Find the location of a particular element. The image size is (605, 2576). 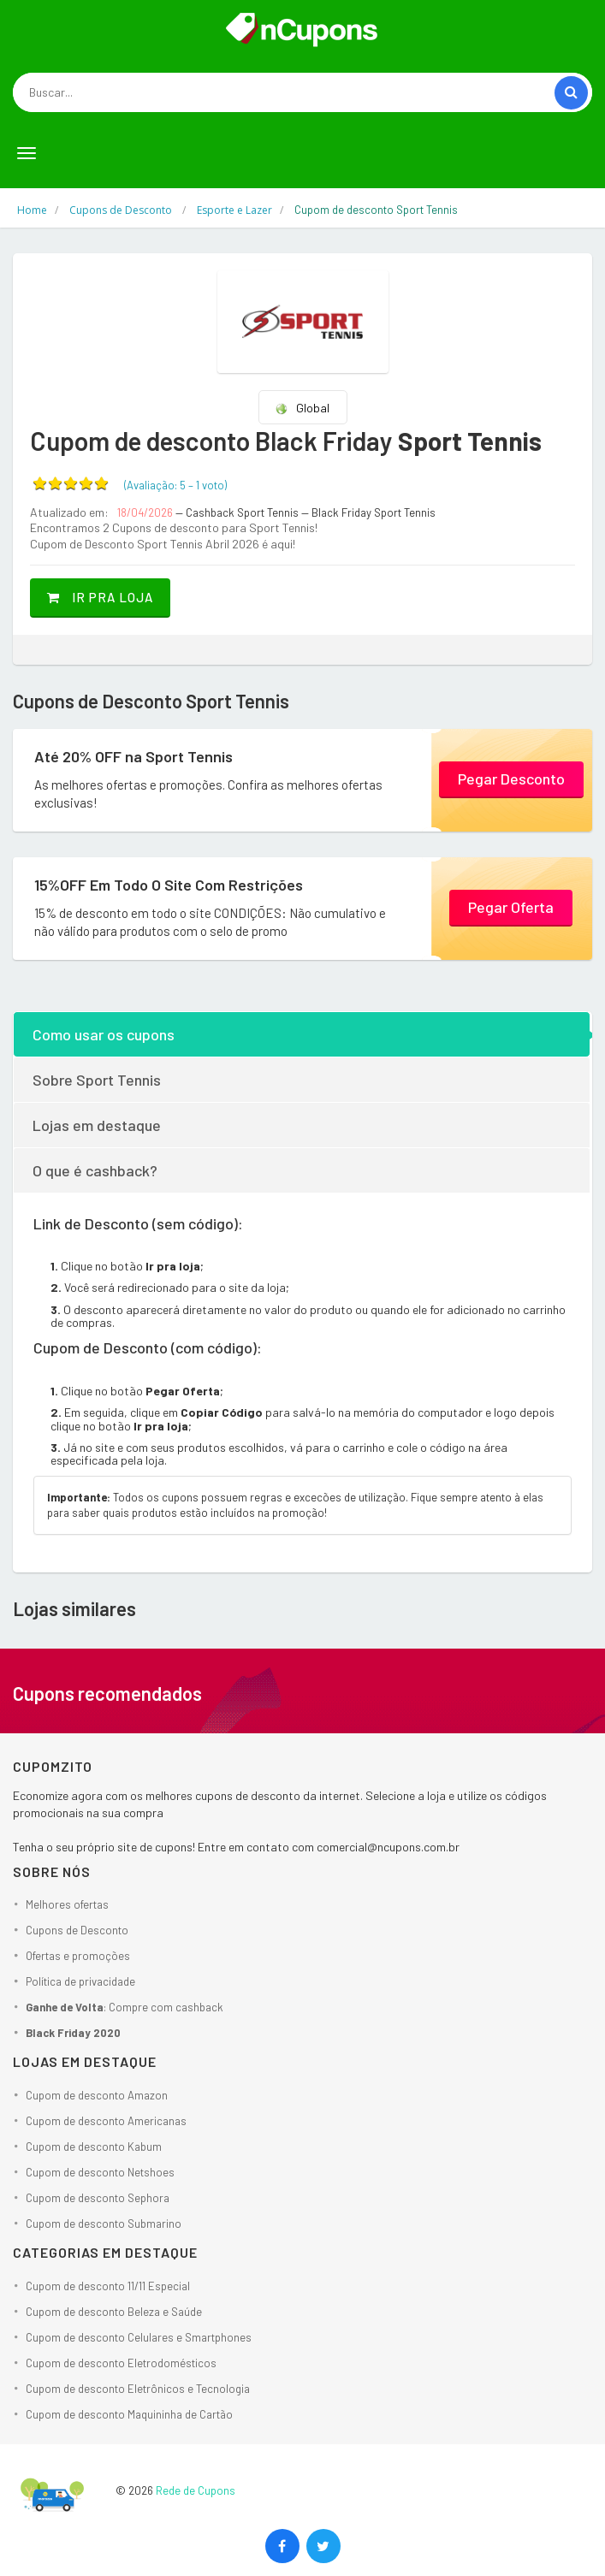

Pegar Desconto is located at coordinates (511, 778).